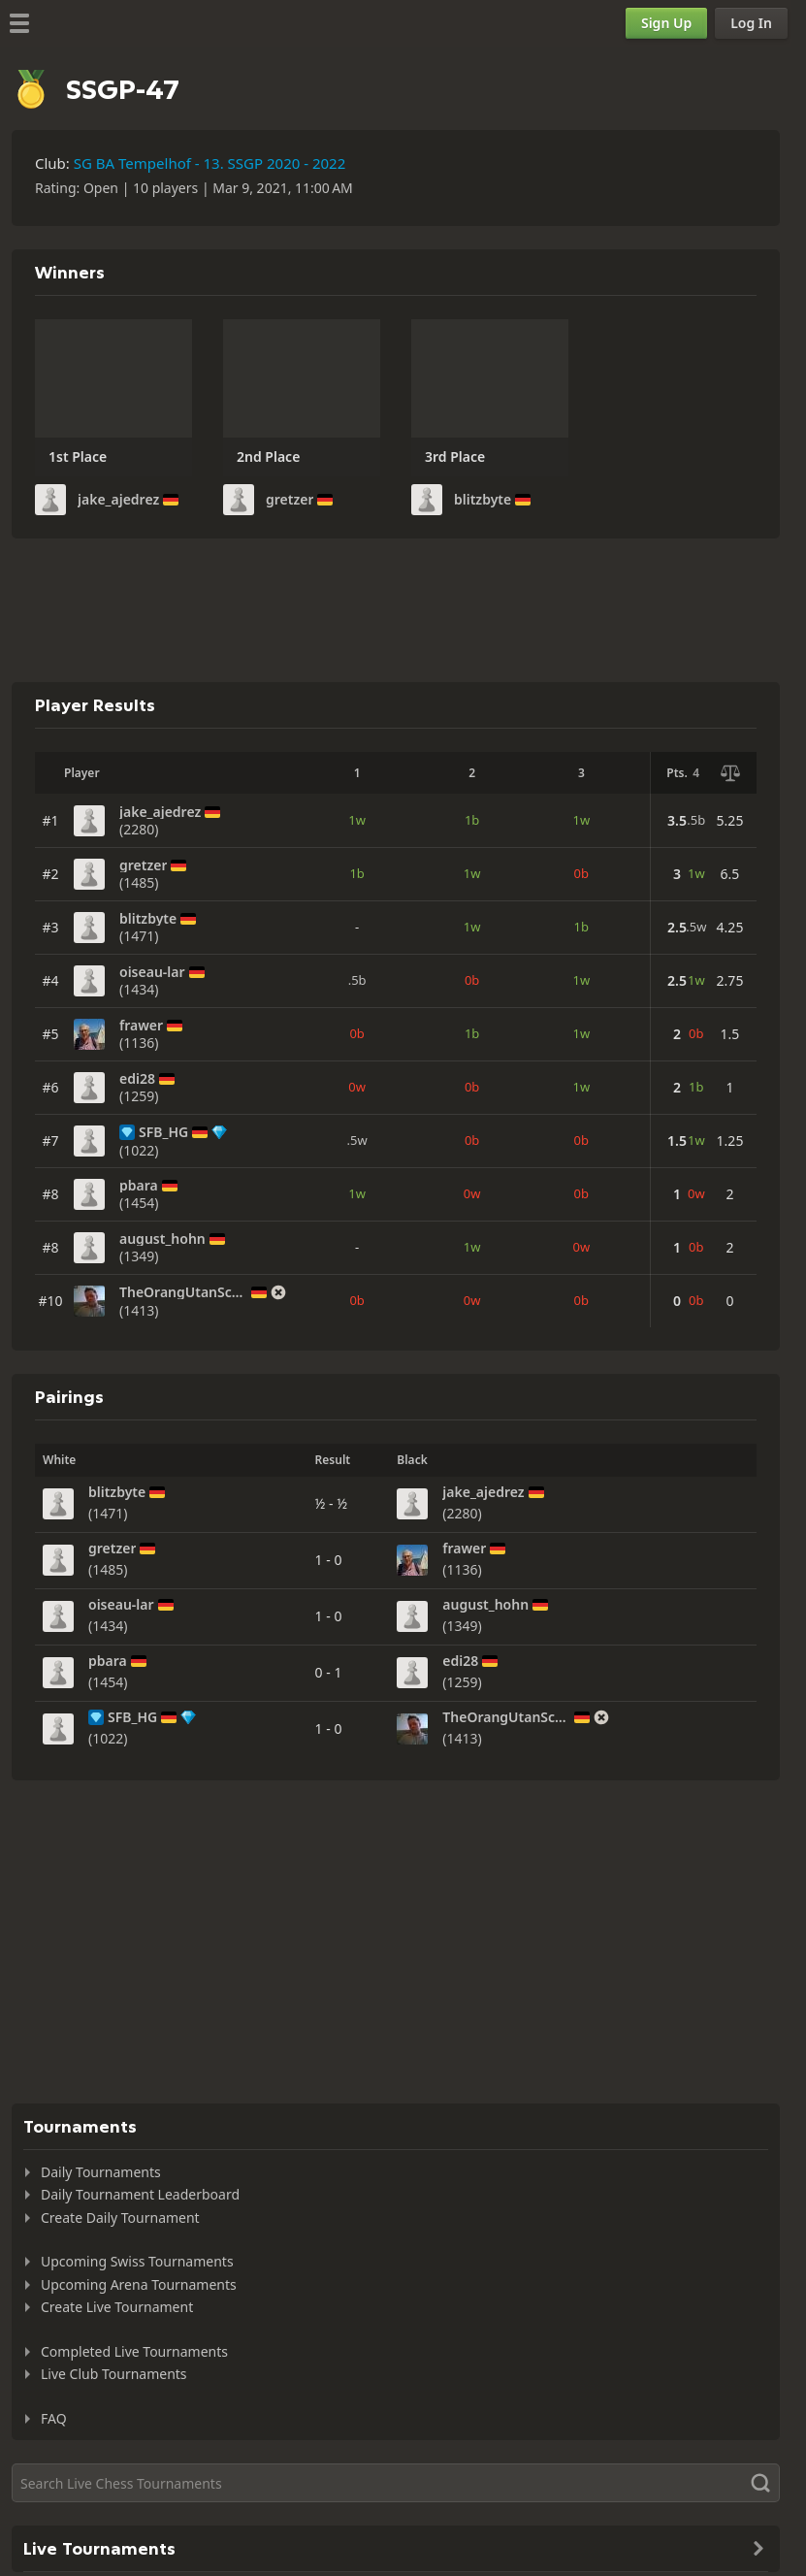 The image size is (806, 2576). I want to click on 0b, so click(581, 873).